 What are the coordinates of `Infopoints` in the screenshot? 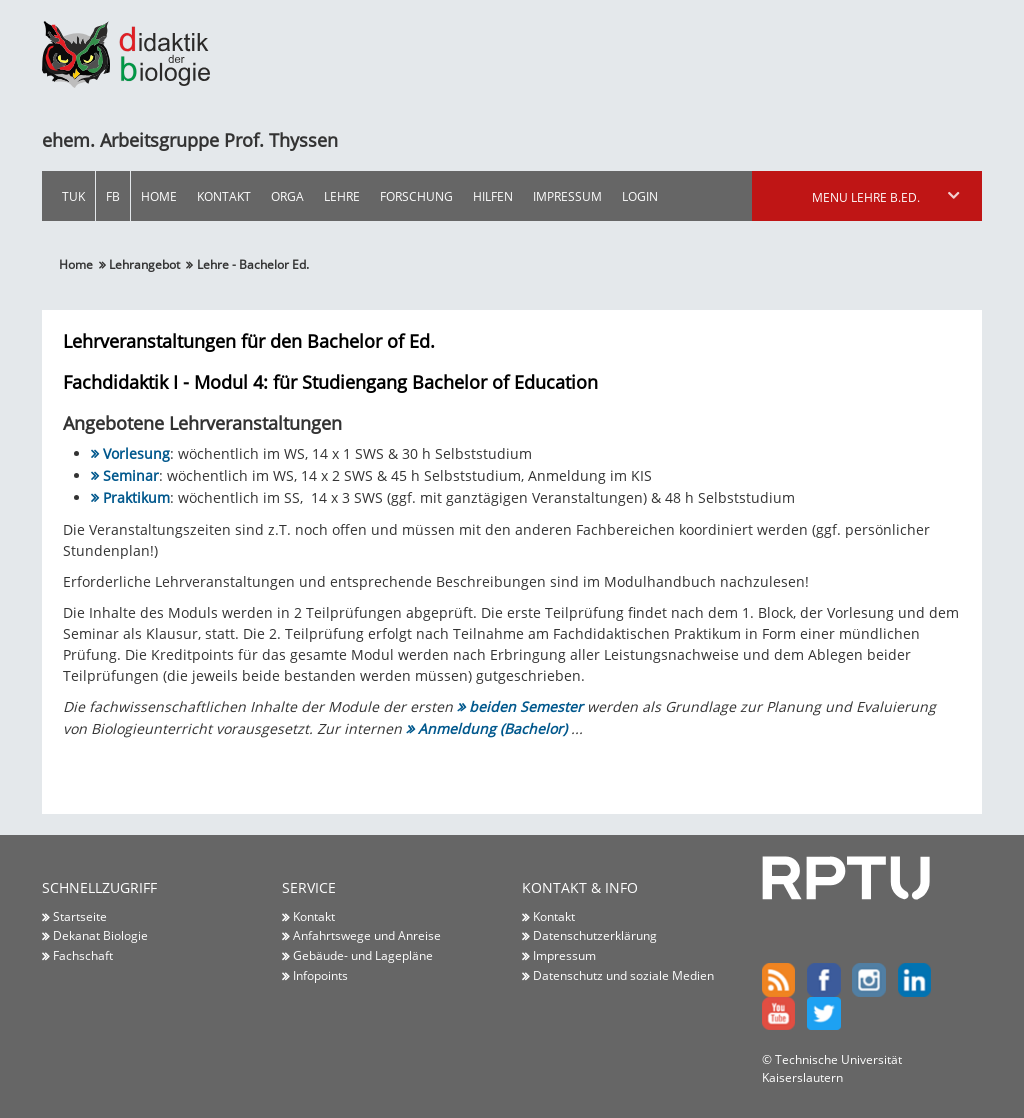 It's located at (320, 975).